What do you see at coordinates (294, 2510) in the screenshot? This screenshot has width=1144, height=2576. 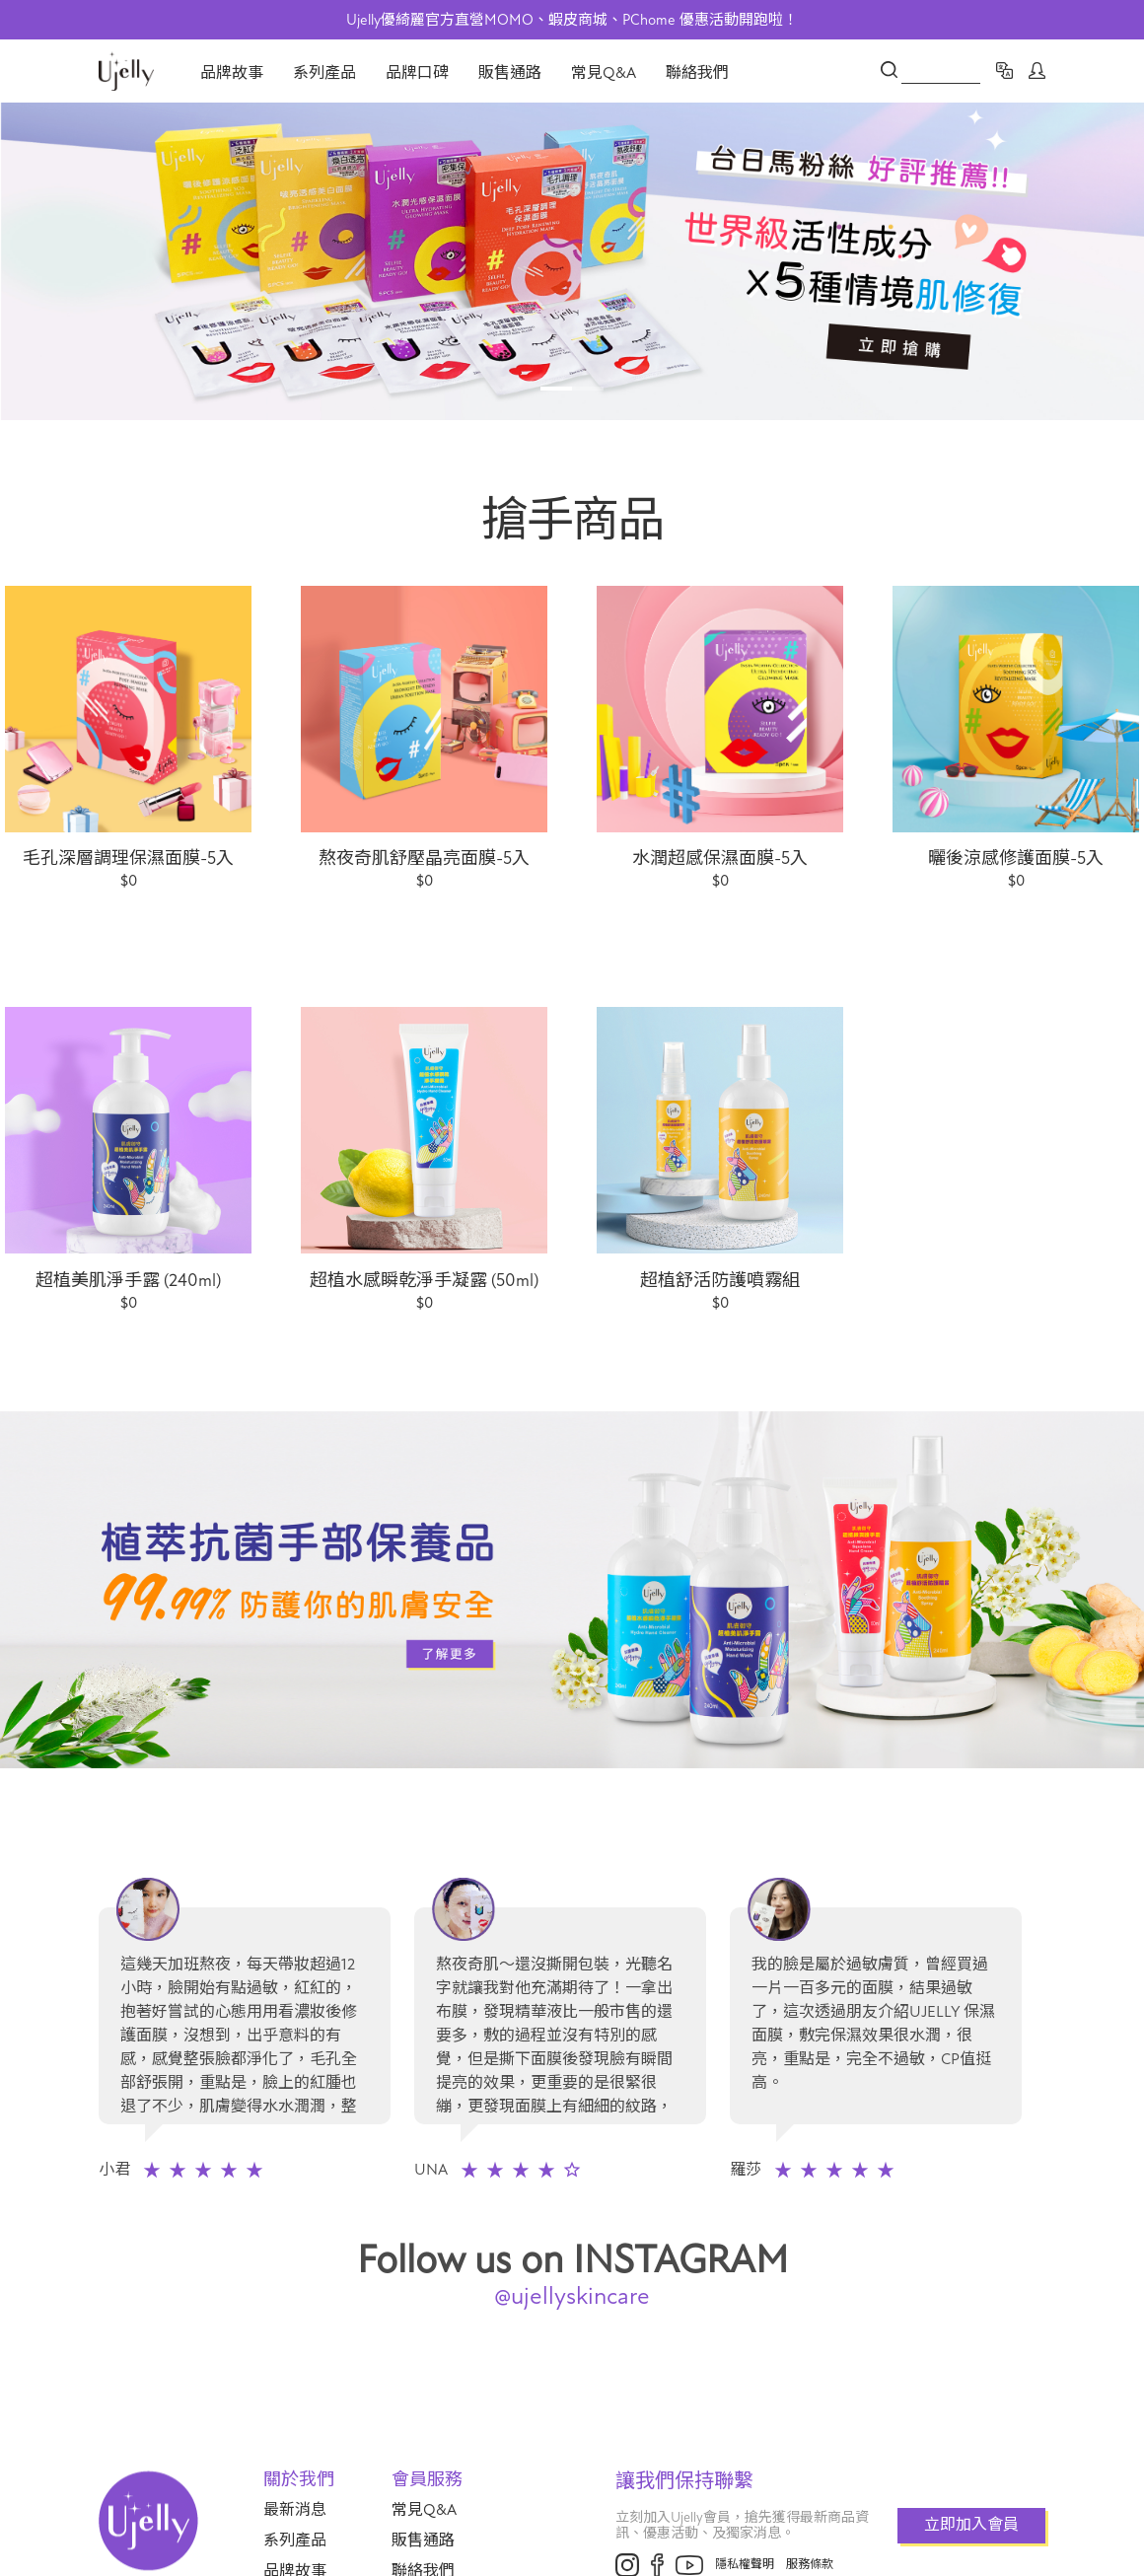 I see `最新消息` at bounding box center [294, 2510].